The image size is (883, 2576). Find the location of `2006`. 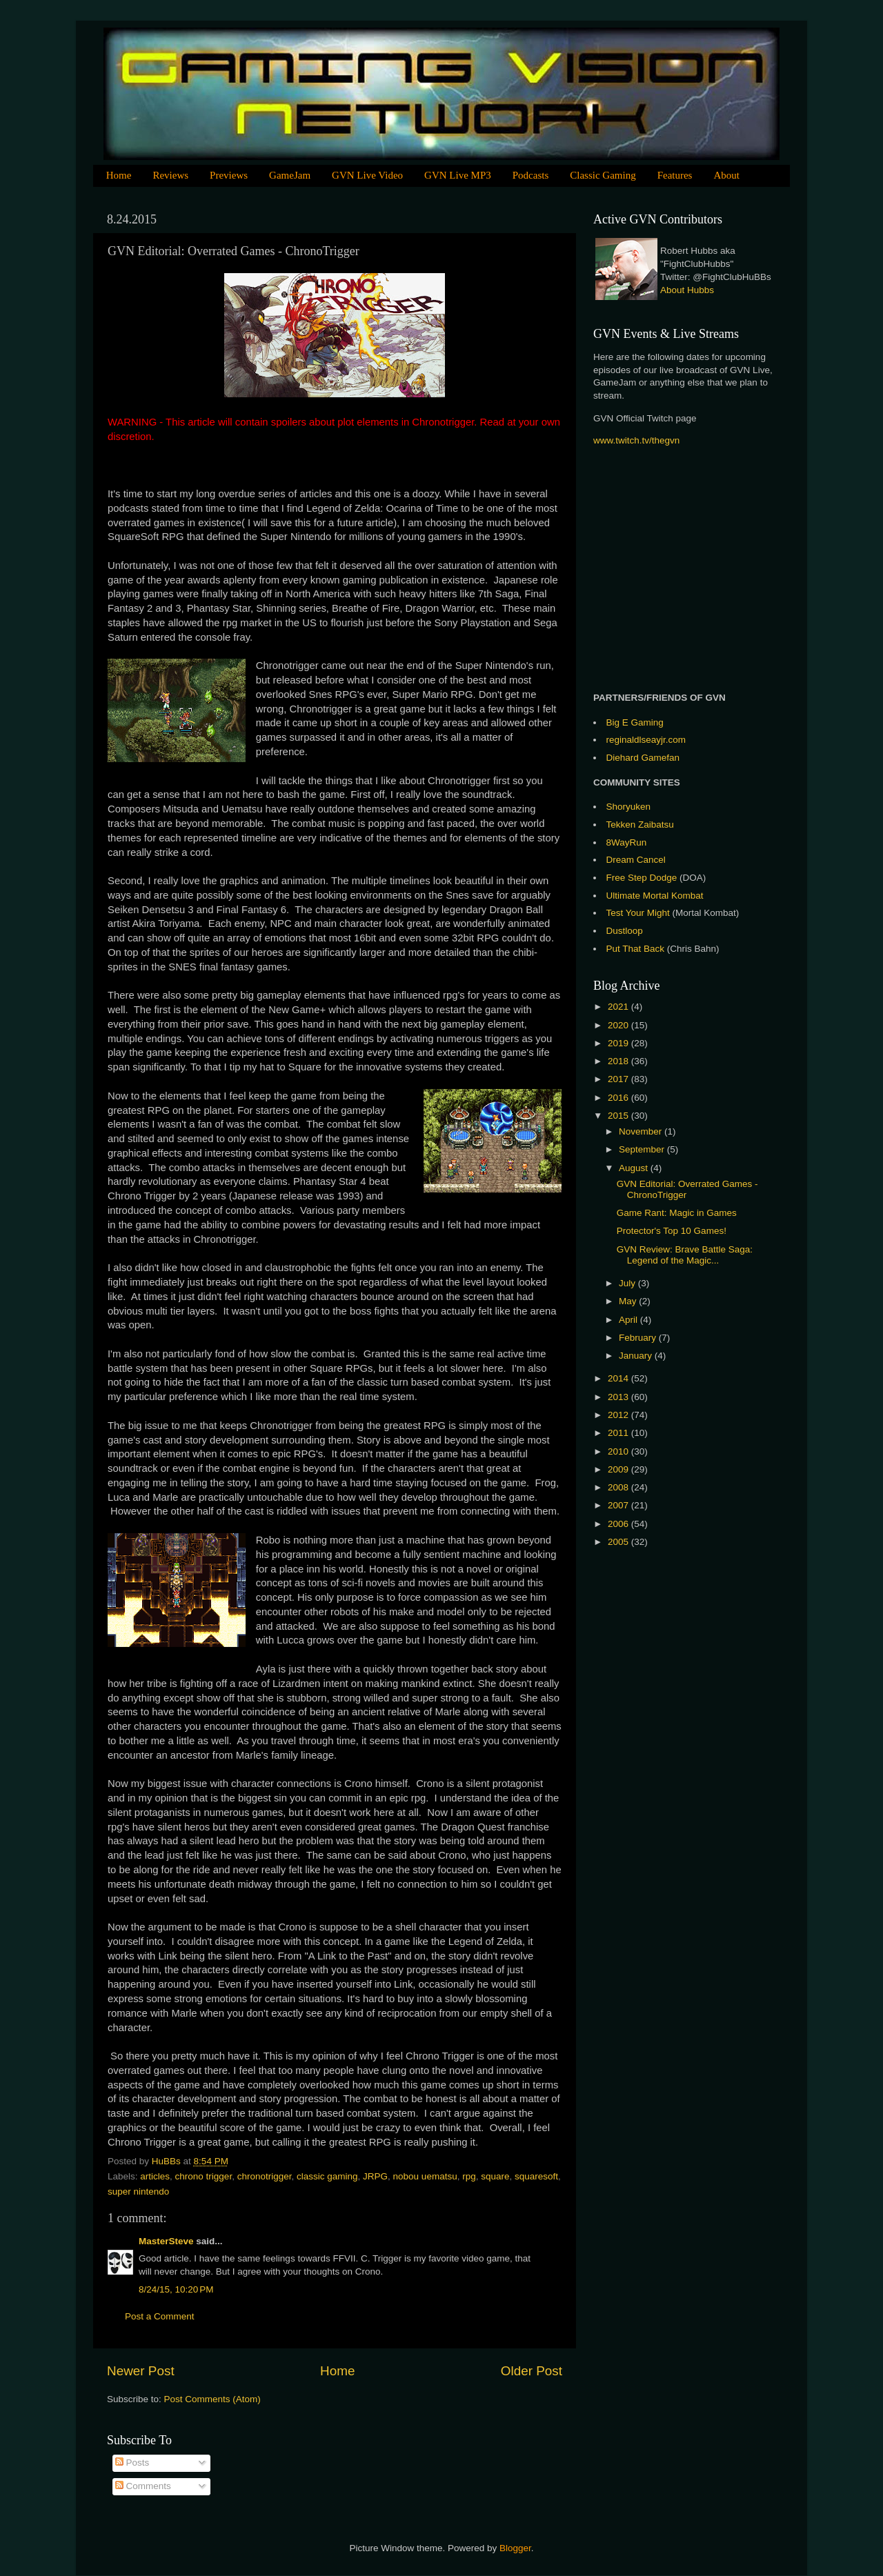

2006 is located at coordinates (619, 1524).